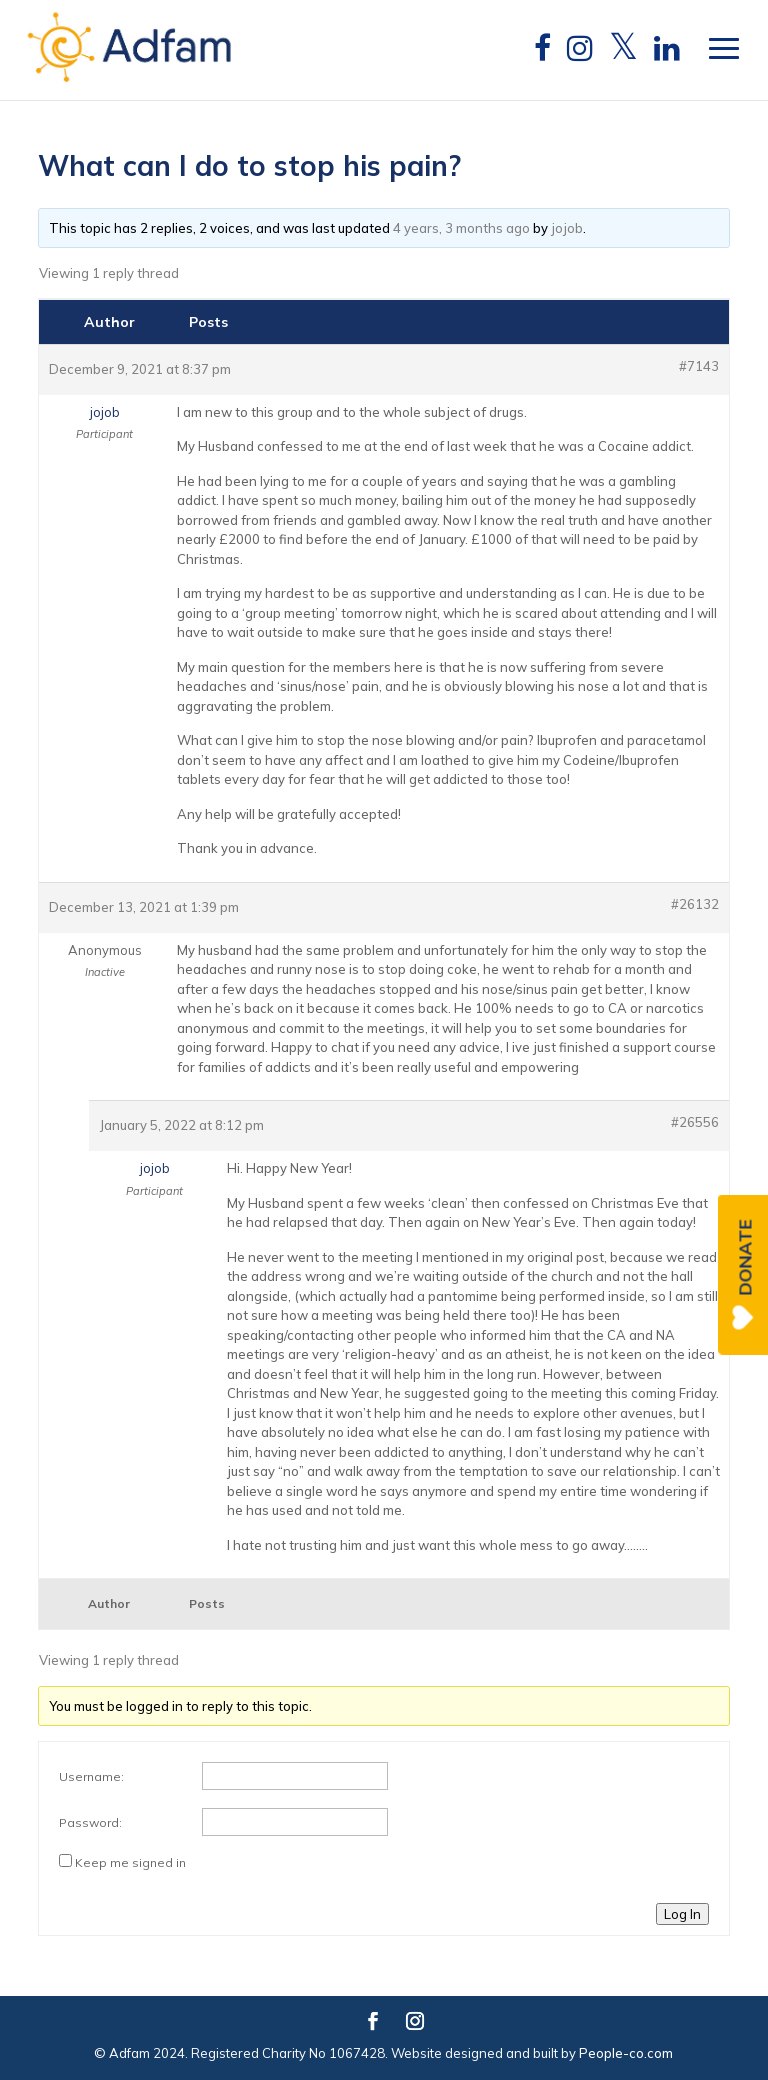 The width and height of the screenshot is (768, 2080). I want to click on People-co.com, so click(626, 2053).